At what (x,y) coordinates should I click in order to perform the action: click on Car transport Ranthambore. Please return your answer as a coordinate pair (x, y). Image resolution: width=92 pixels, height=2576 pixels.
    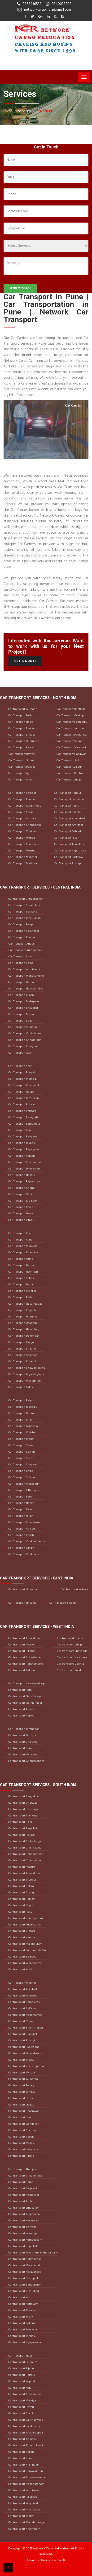
    Looking at the image, I should click on (25, 1664).